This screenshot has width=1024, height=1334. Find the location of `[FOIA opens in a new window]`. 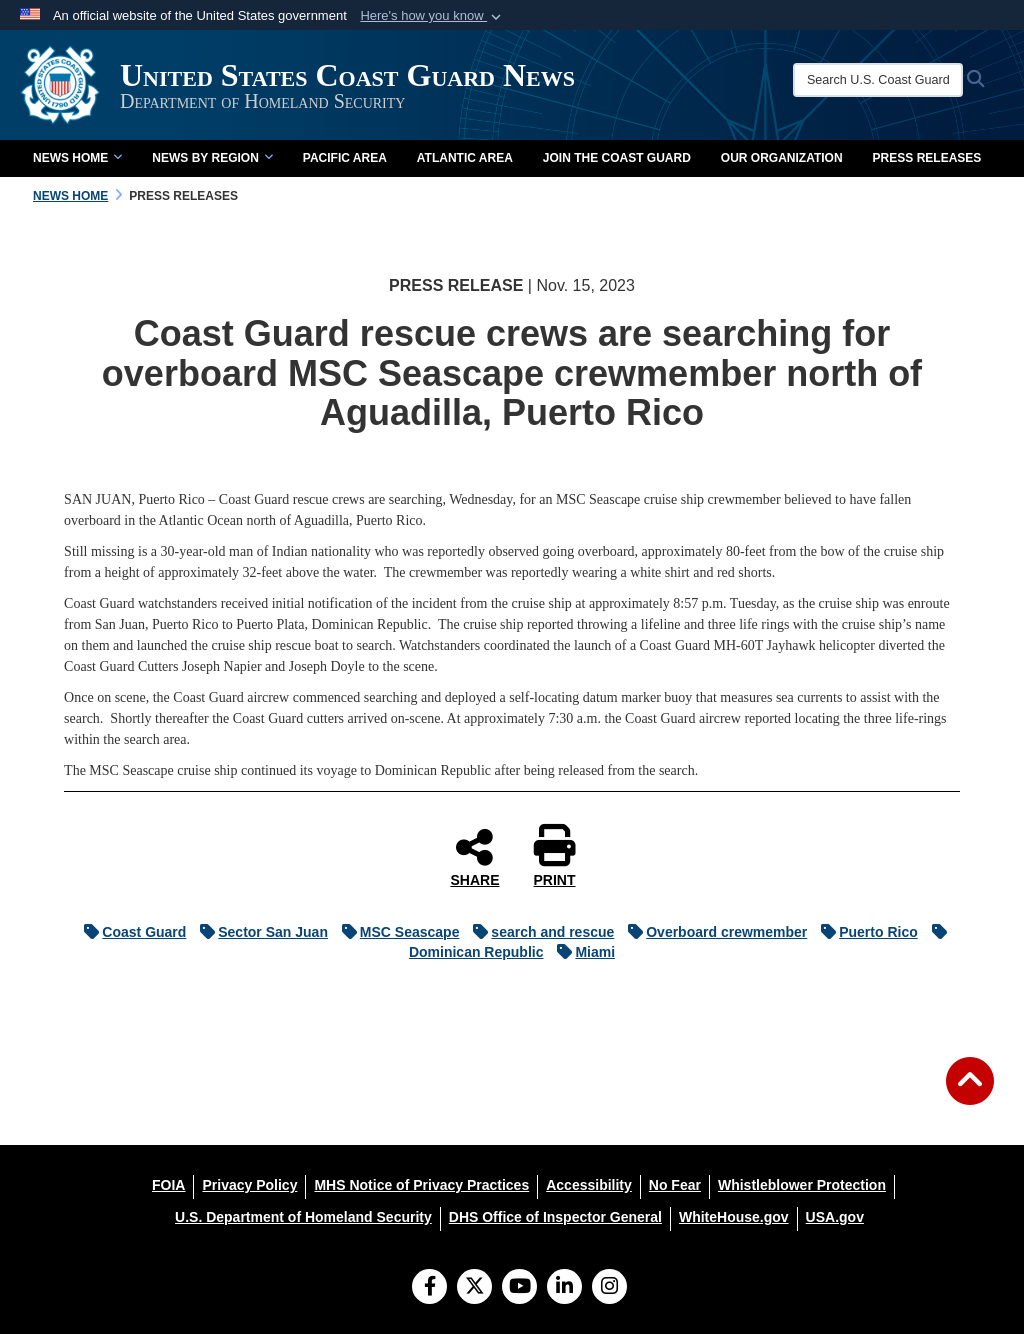

[FOIA opens in a new window] is located at coordinates (168, 1185).